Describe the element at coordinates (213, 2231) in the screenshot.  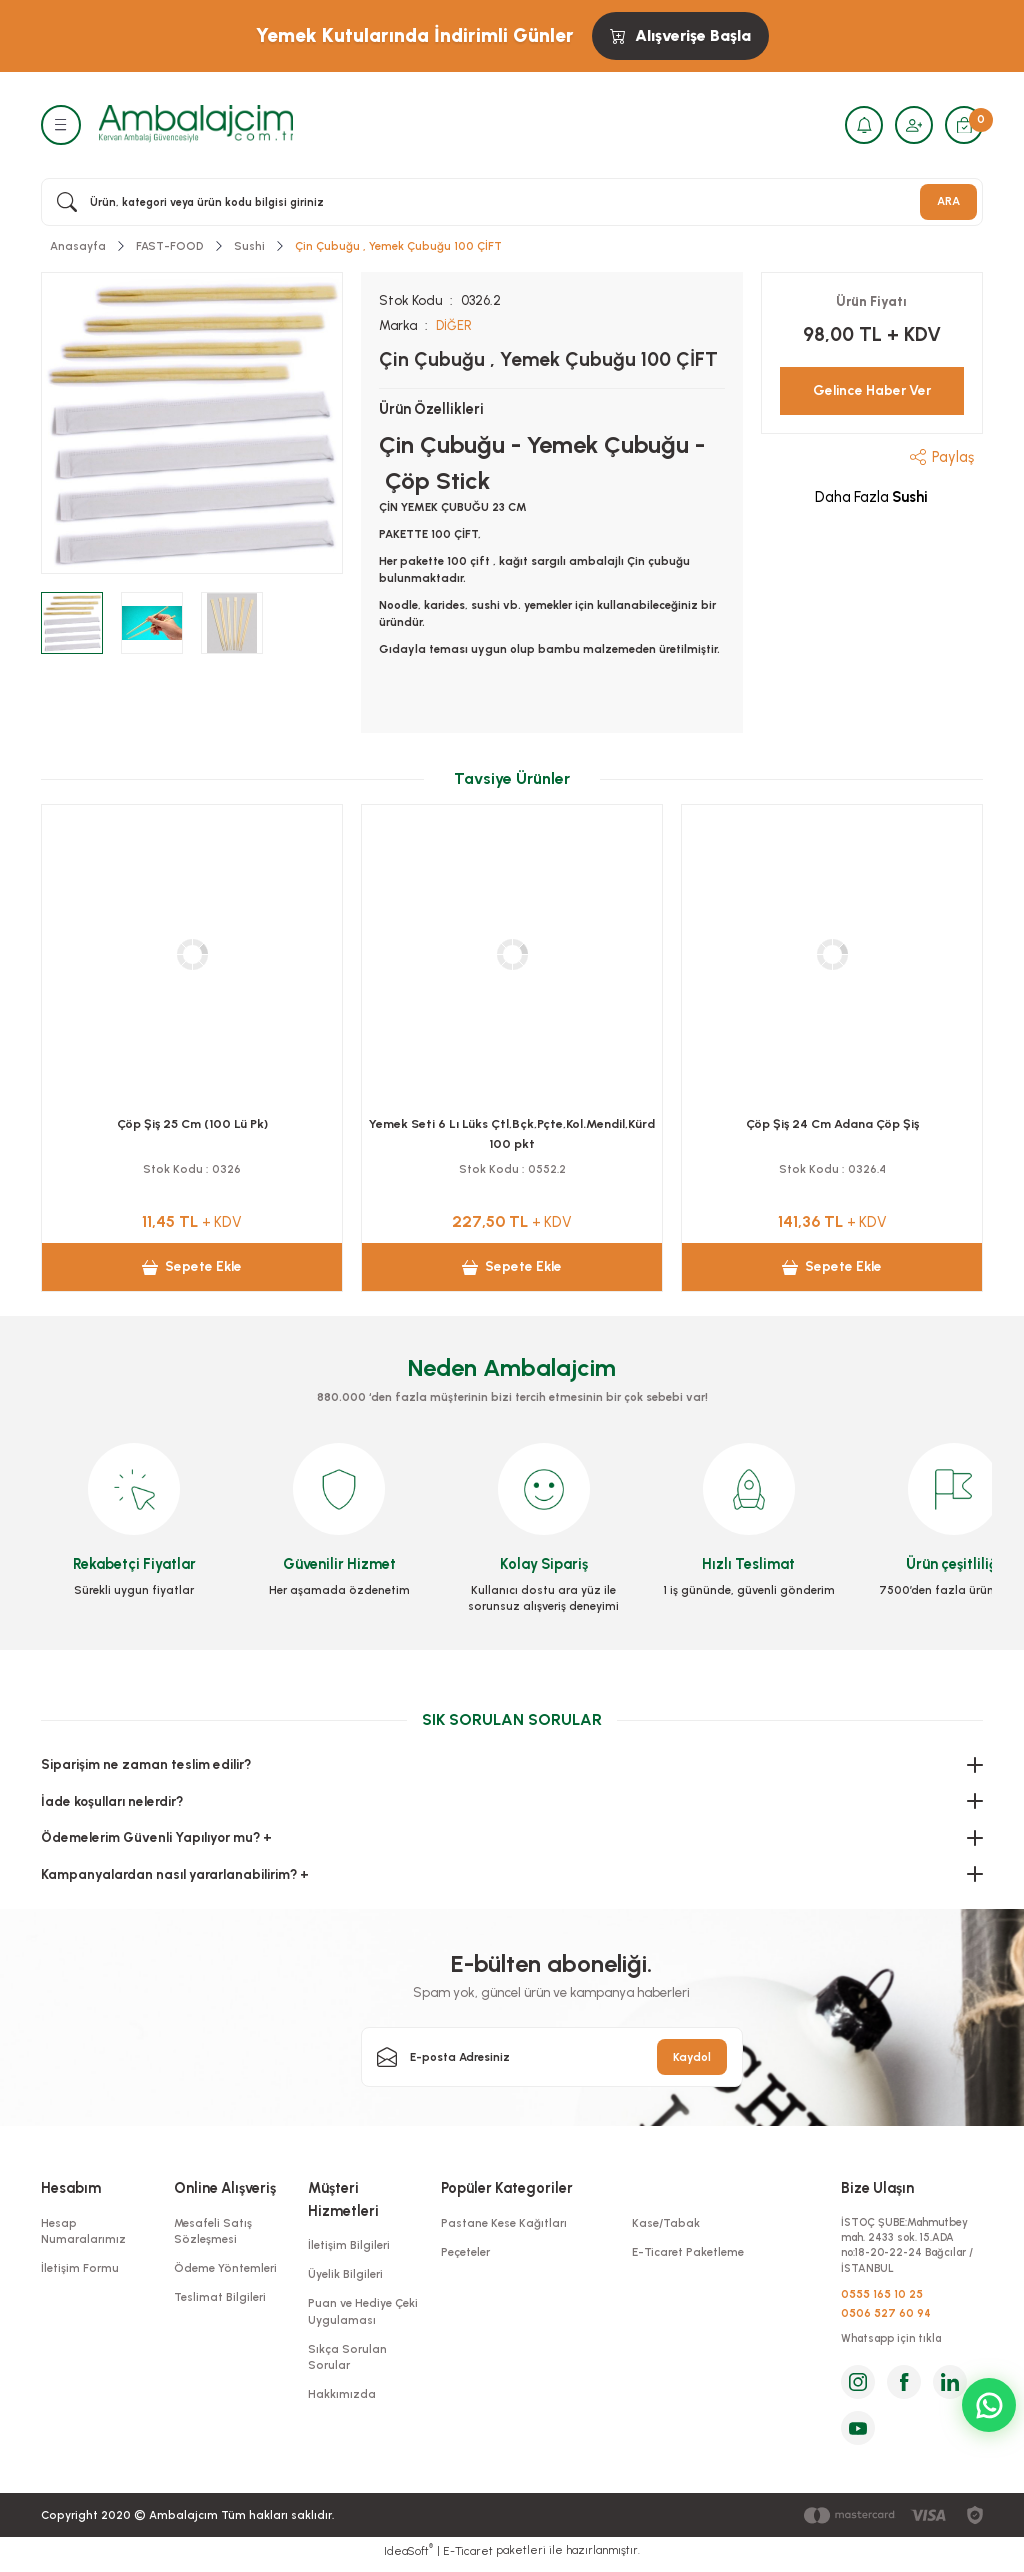
I see `Mesafeli Satış Sözleşmesi` at that location.